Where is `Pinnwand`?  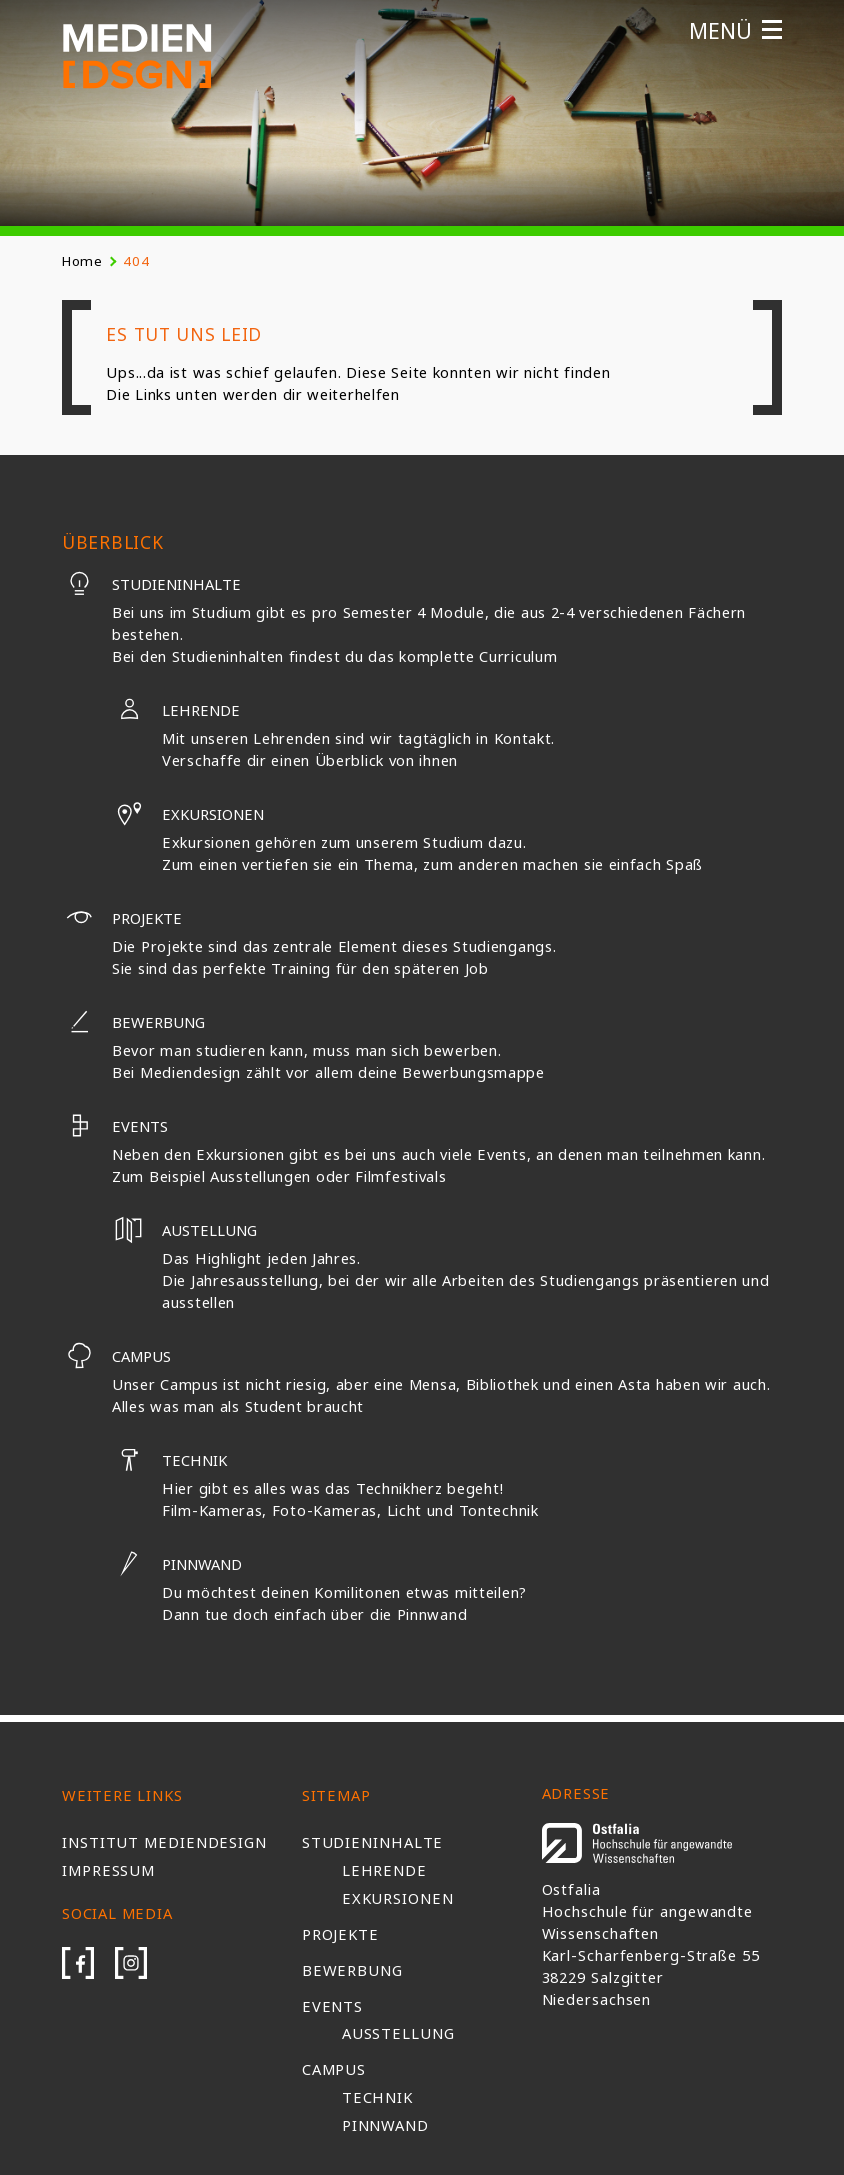
Pinnwand is located at coordinates (177, 1564).